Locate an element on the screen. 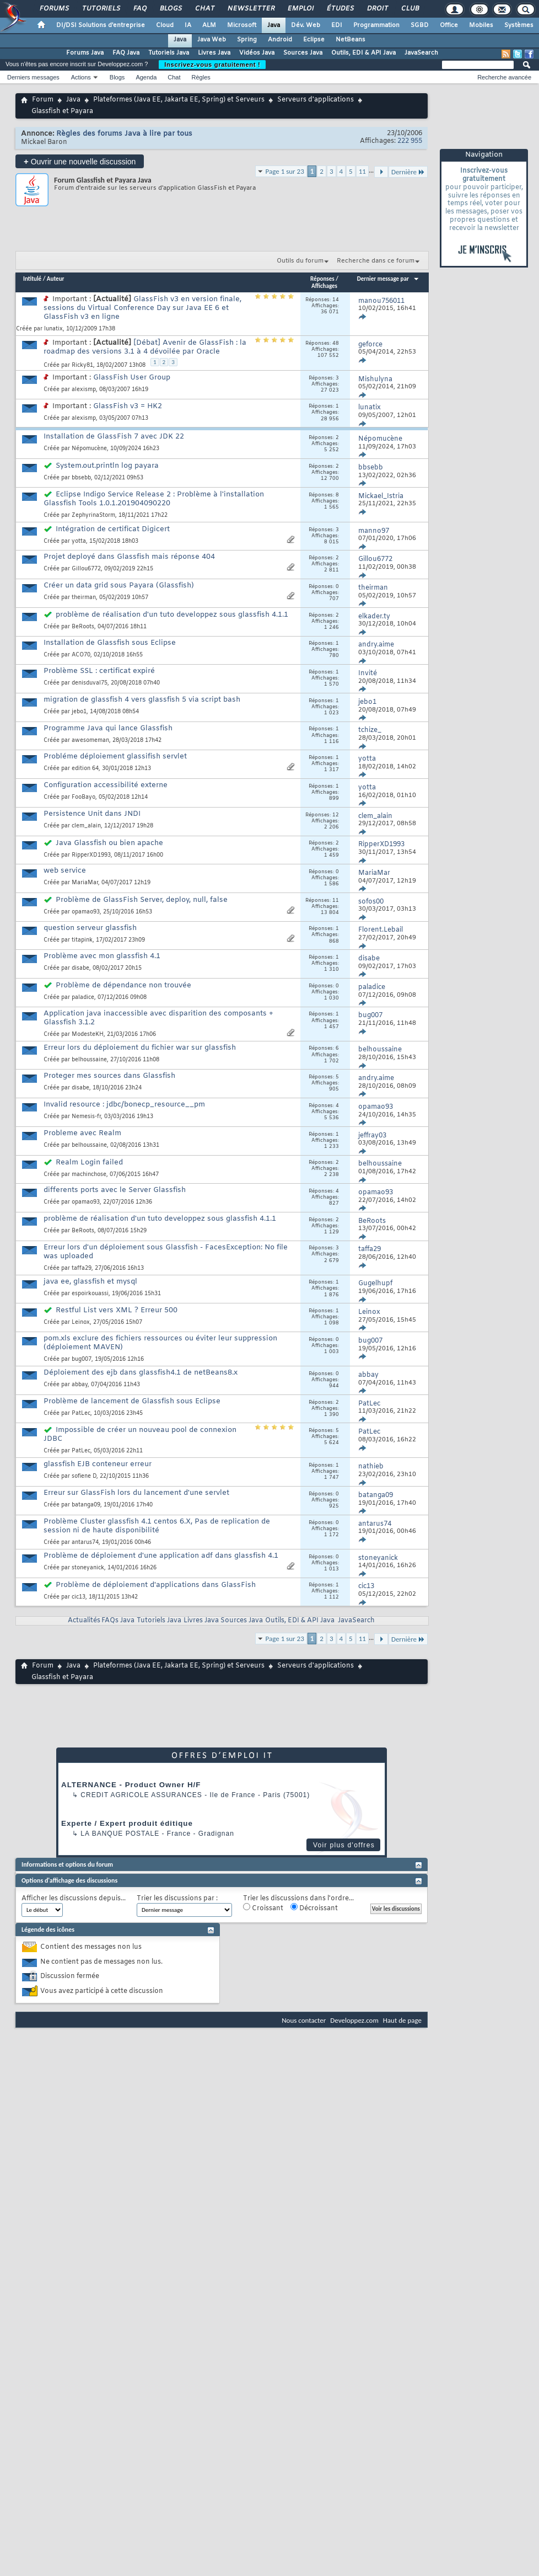  GlassFish v3 = HK2 is located at coordinates (127, 406).